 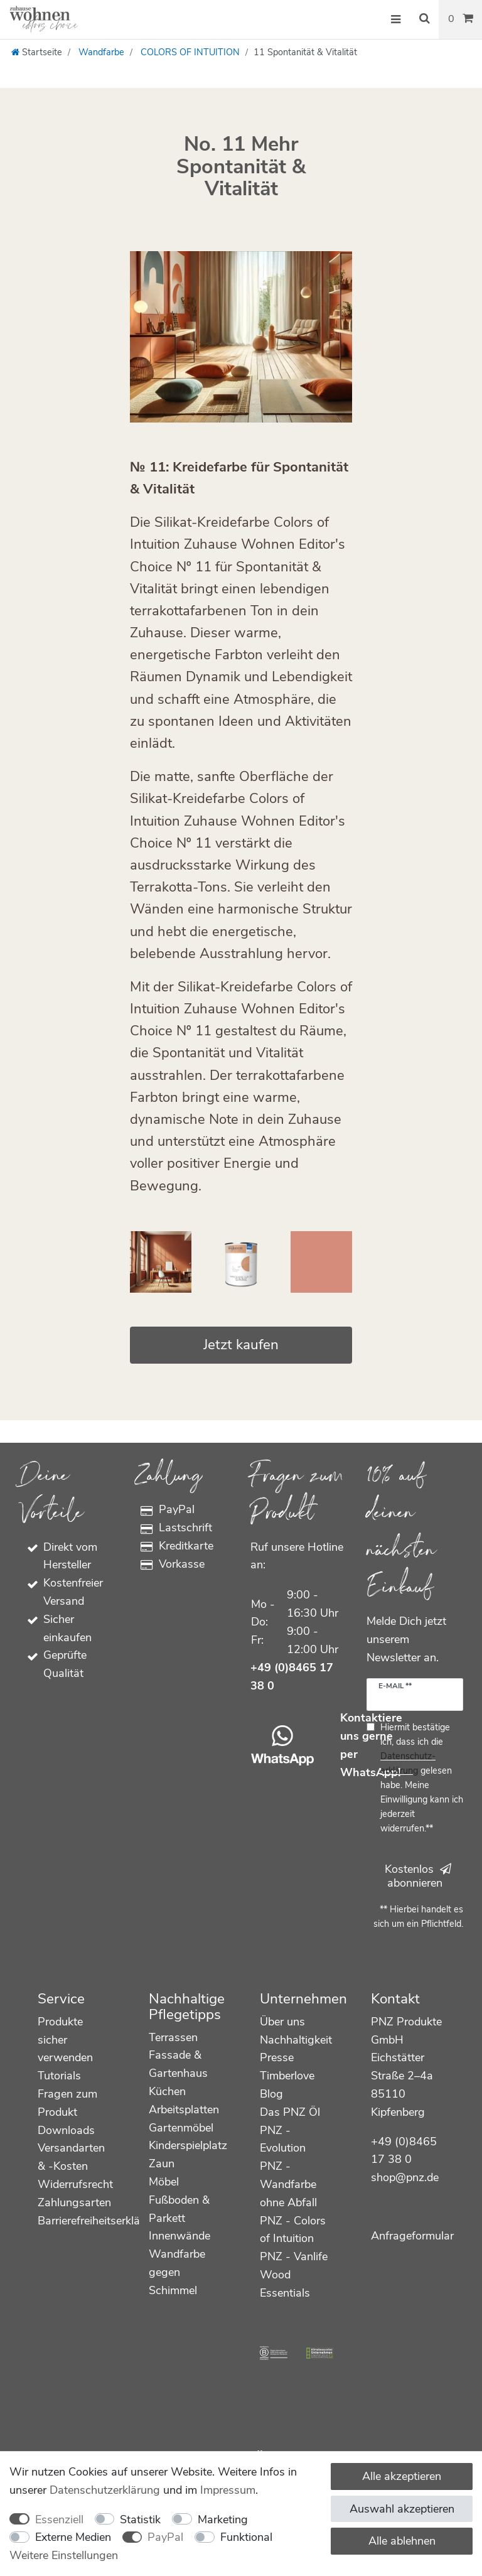 I want to click on PNZ - Colors of Intuition, so click(x=293, y=2229).